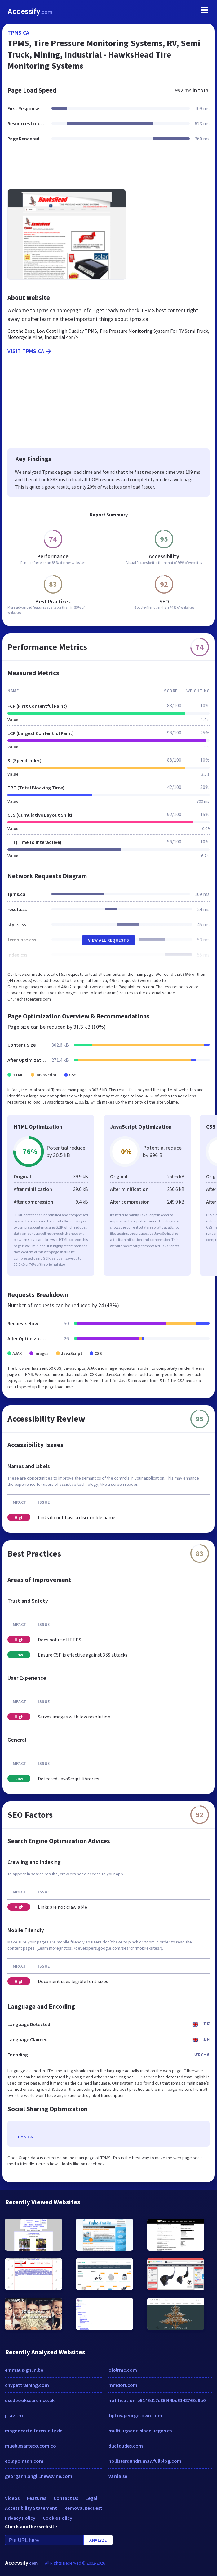 The image size is (217, 2576). I want to click on Removal Request, so click(83, 2508).